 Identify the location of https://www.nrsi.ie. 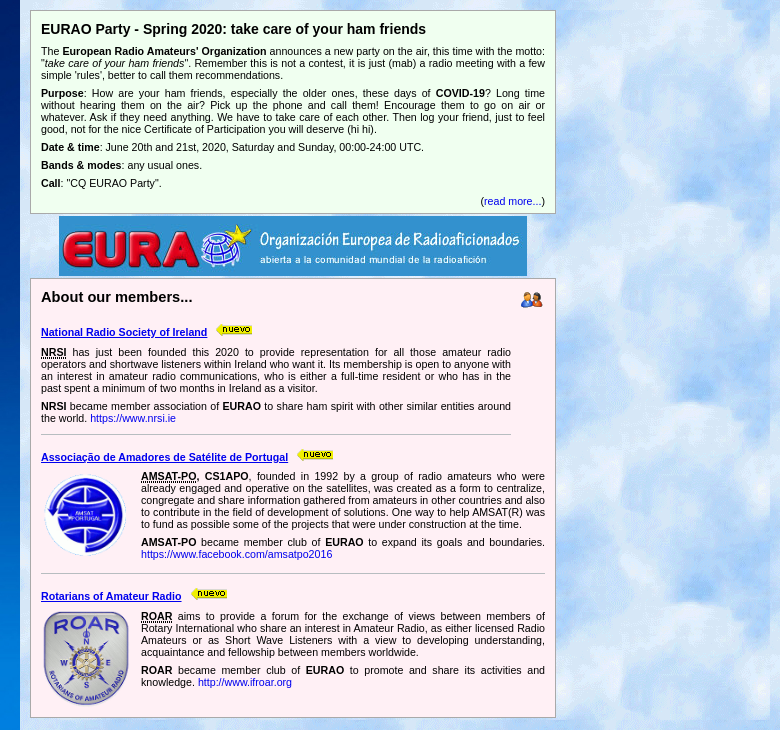
(133, 418).